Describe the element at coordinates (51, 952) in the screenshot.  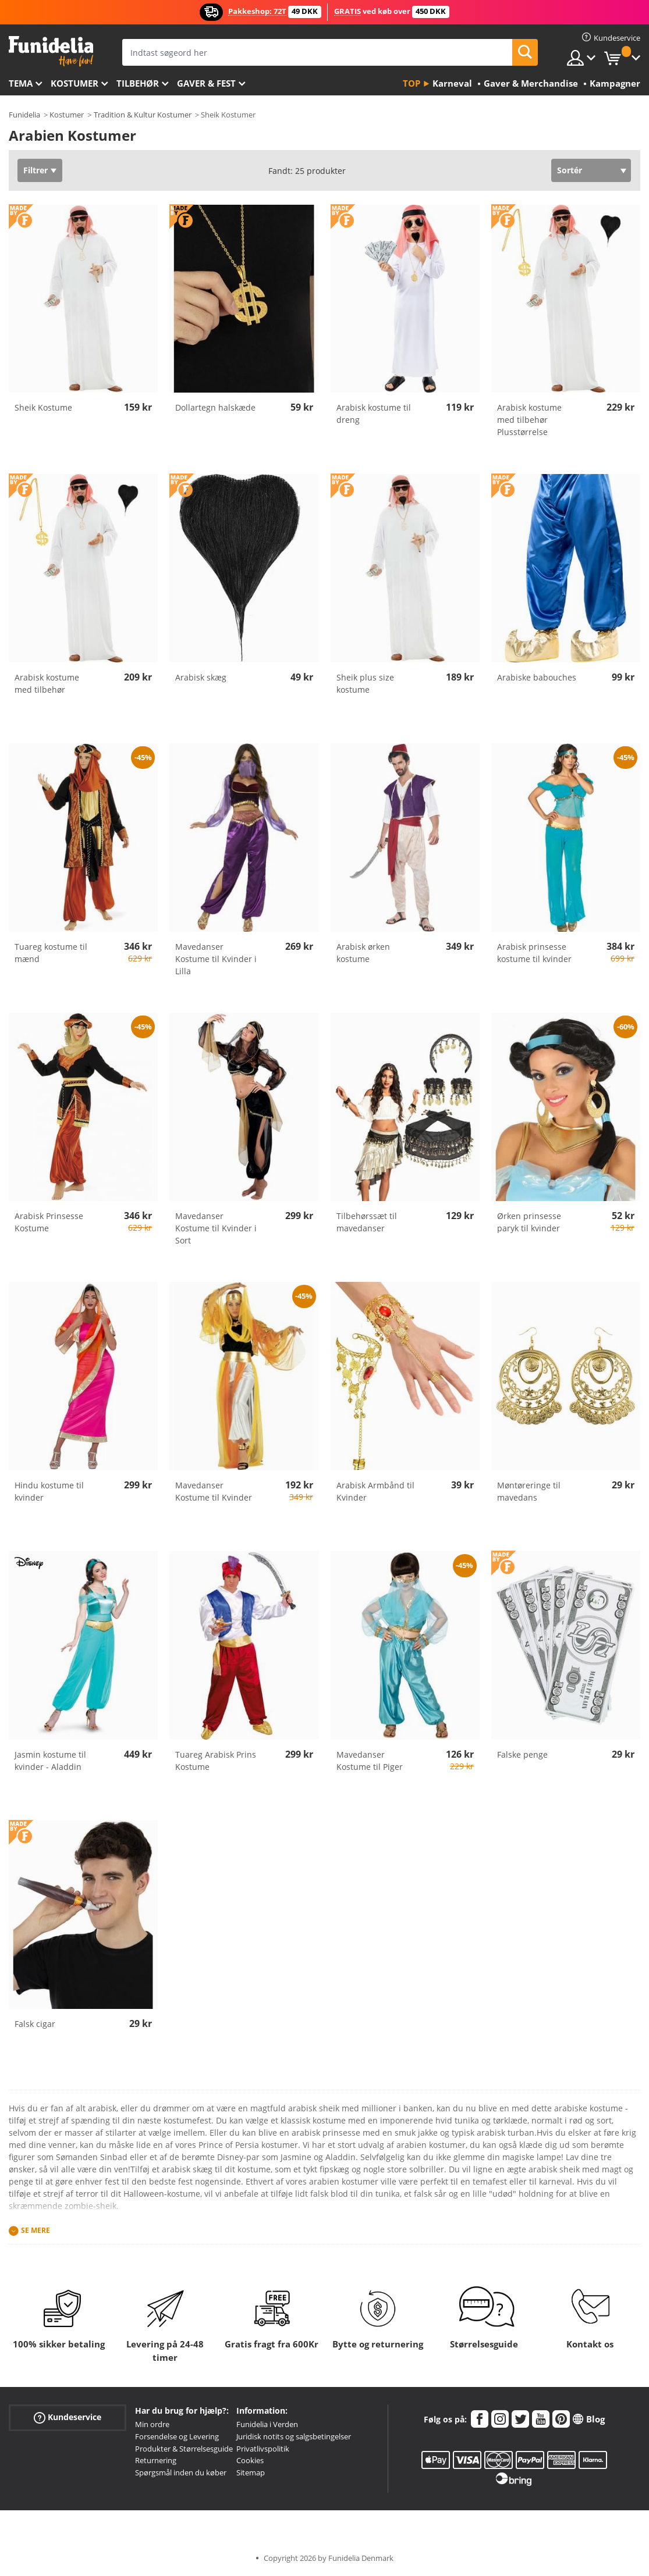
I see `Tuareg kostume til mænd` at that location.